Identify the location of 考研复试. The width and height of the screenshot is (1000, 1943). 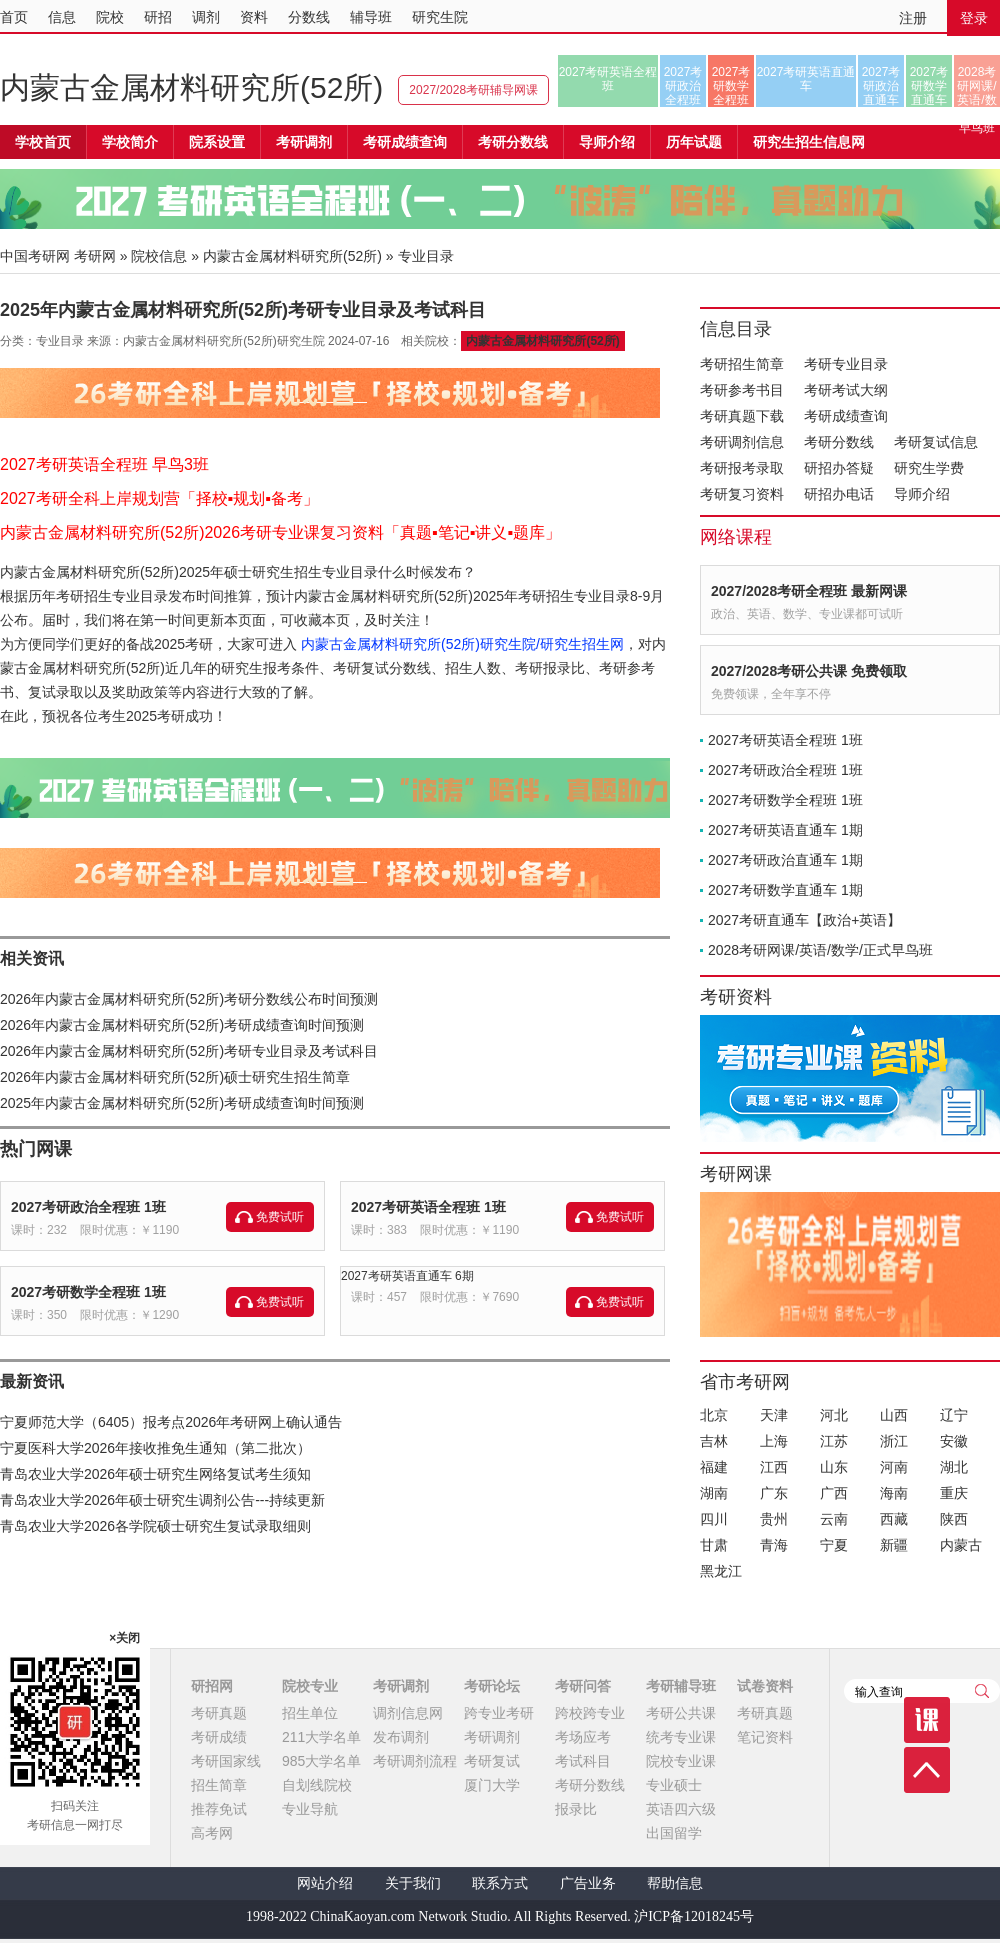
(492, 1761).